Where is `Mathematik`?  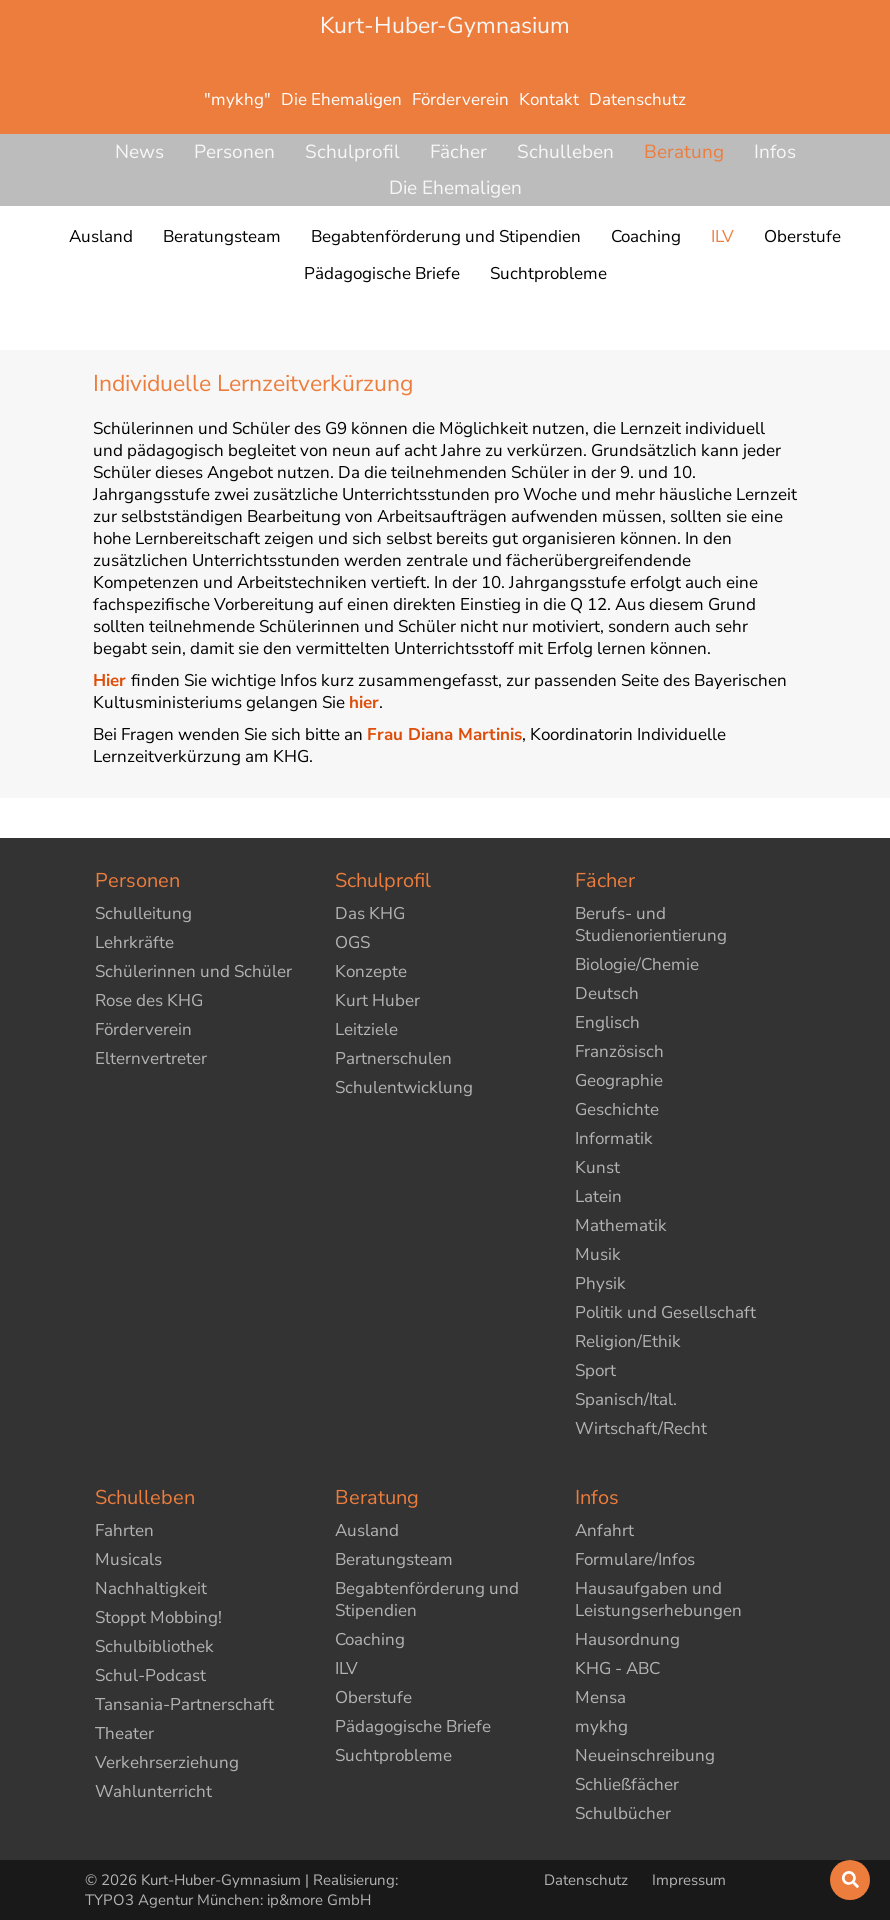 Mathematik is located at coordinates (621, 1225).